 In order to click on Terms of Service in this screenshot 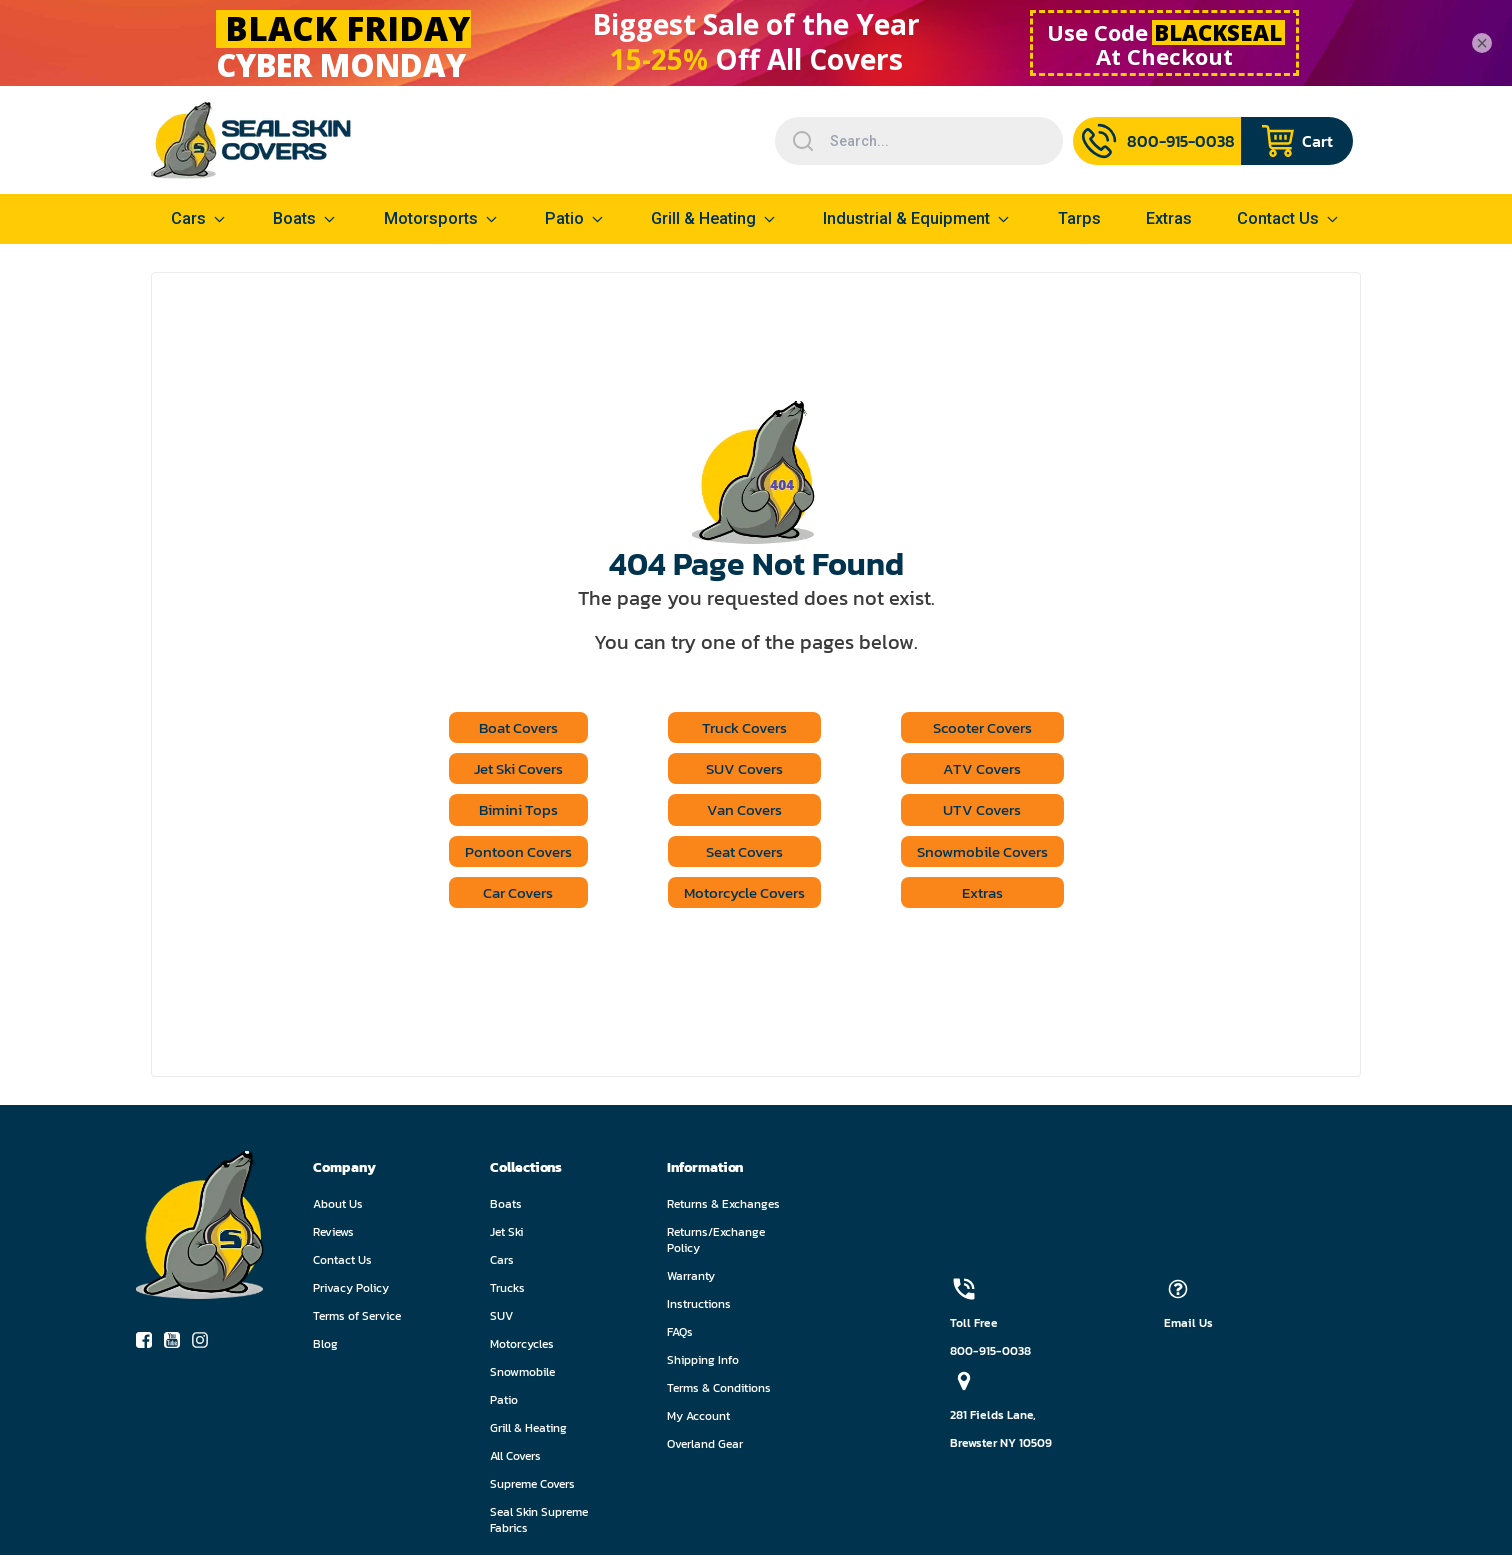, I will do `click(357, 1320)`.